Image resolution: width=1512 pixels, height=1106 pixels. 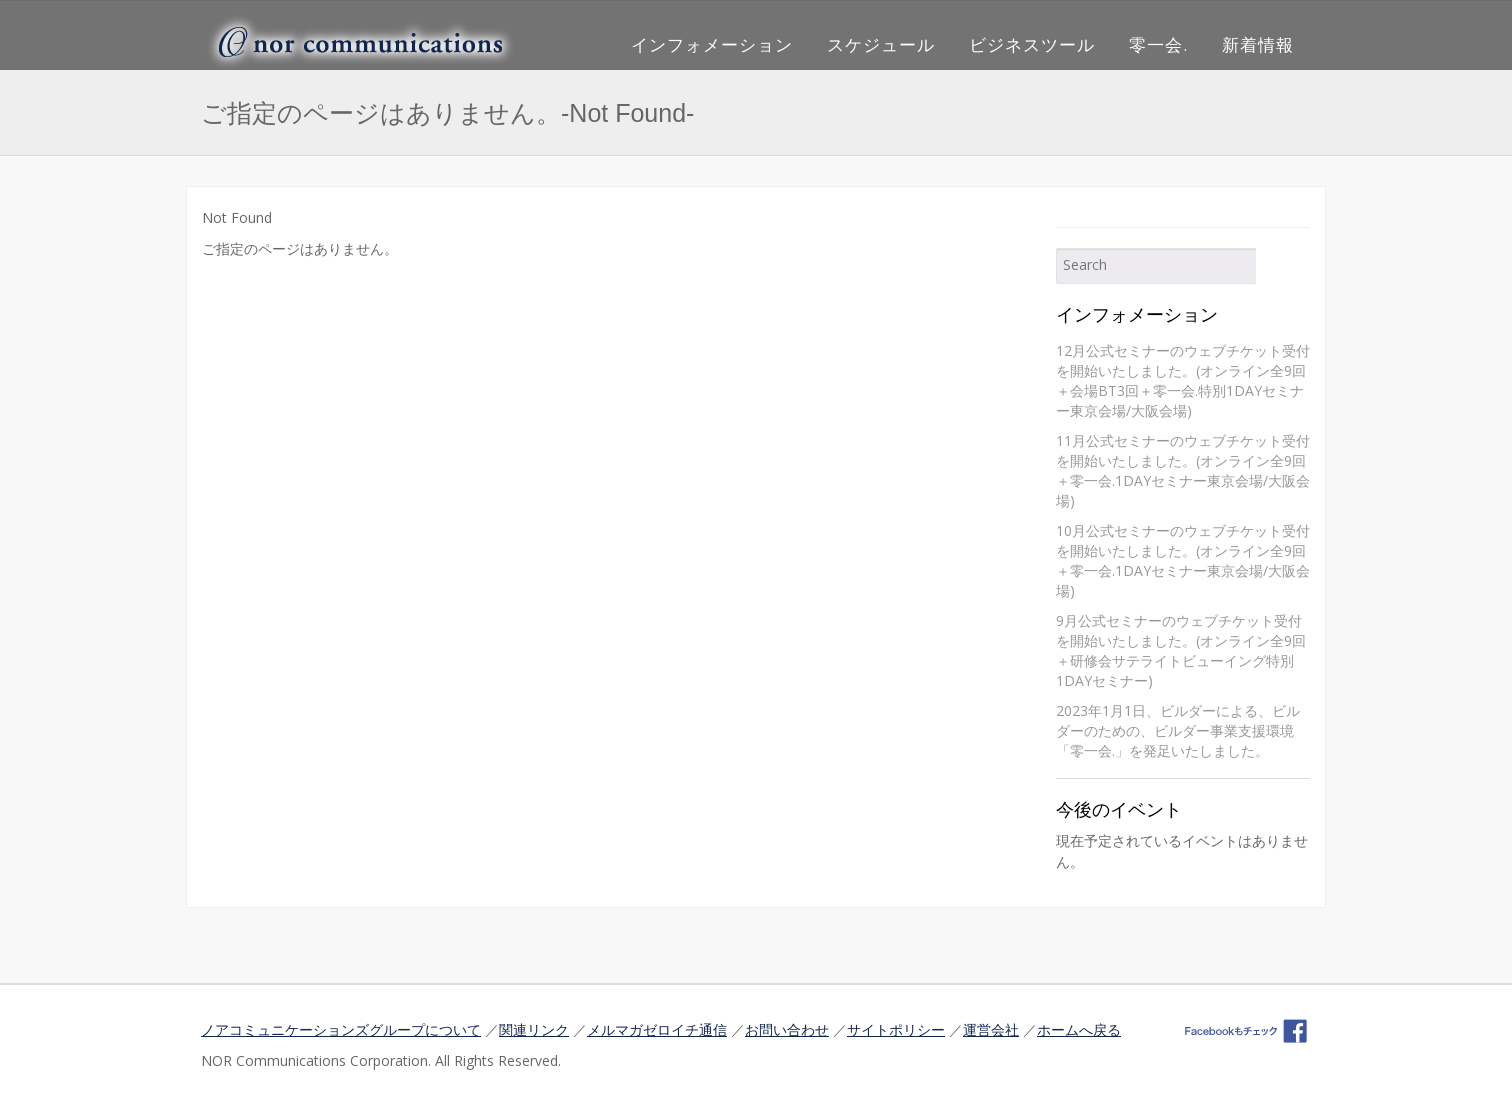 I want to click on インフォメーション, so click(x=712, y=44).